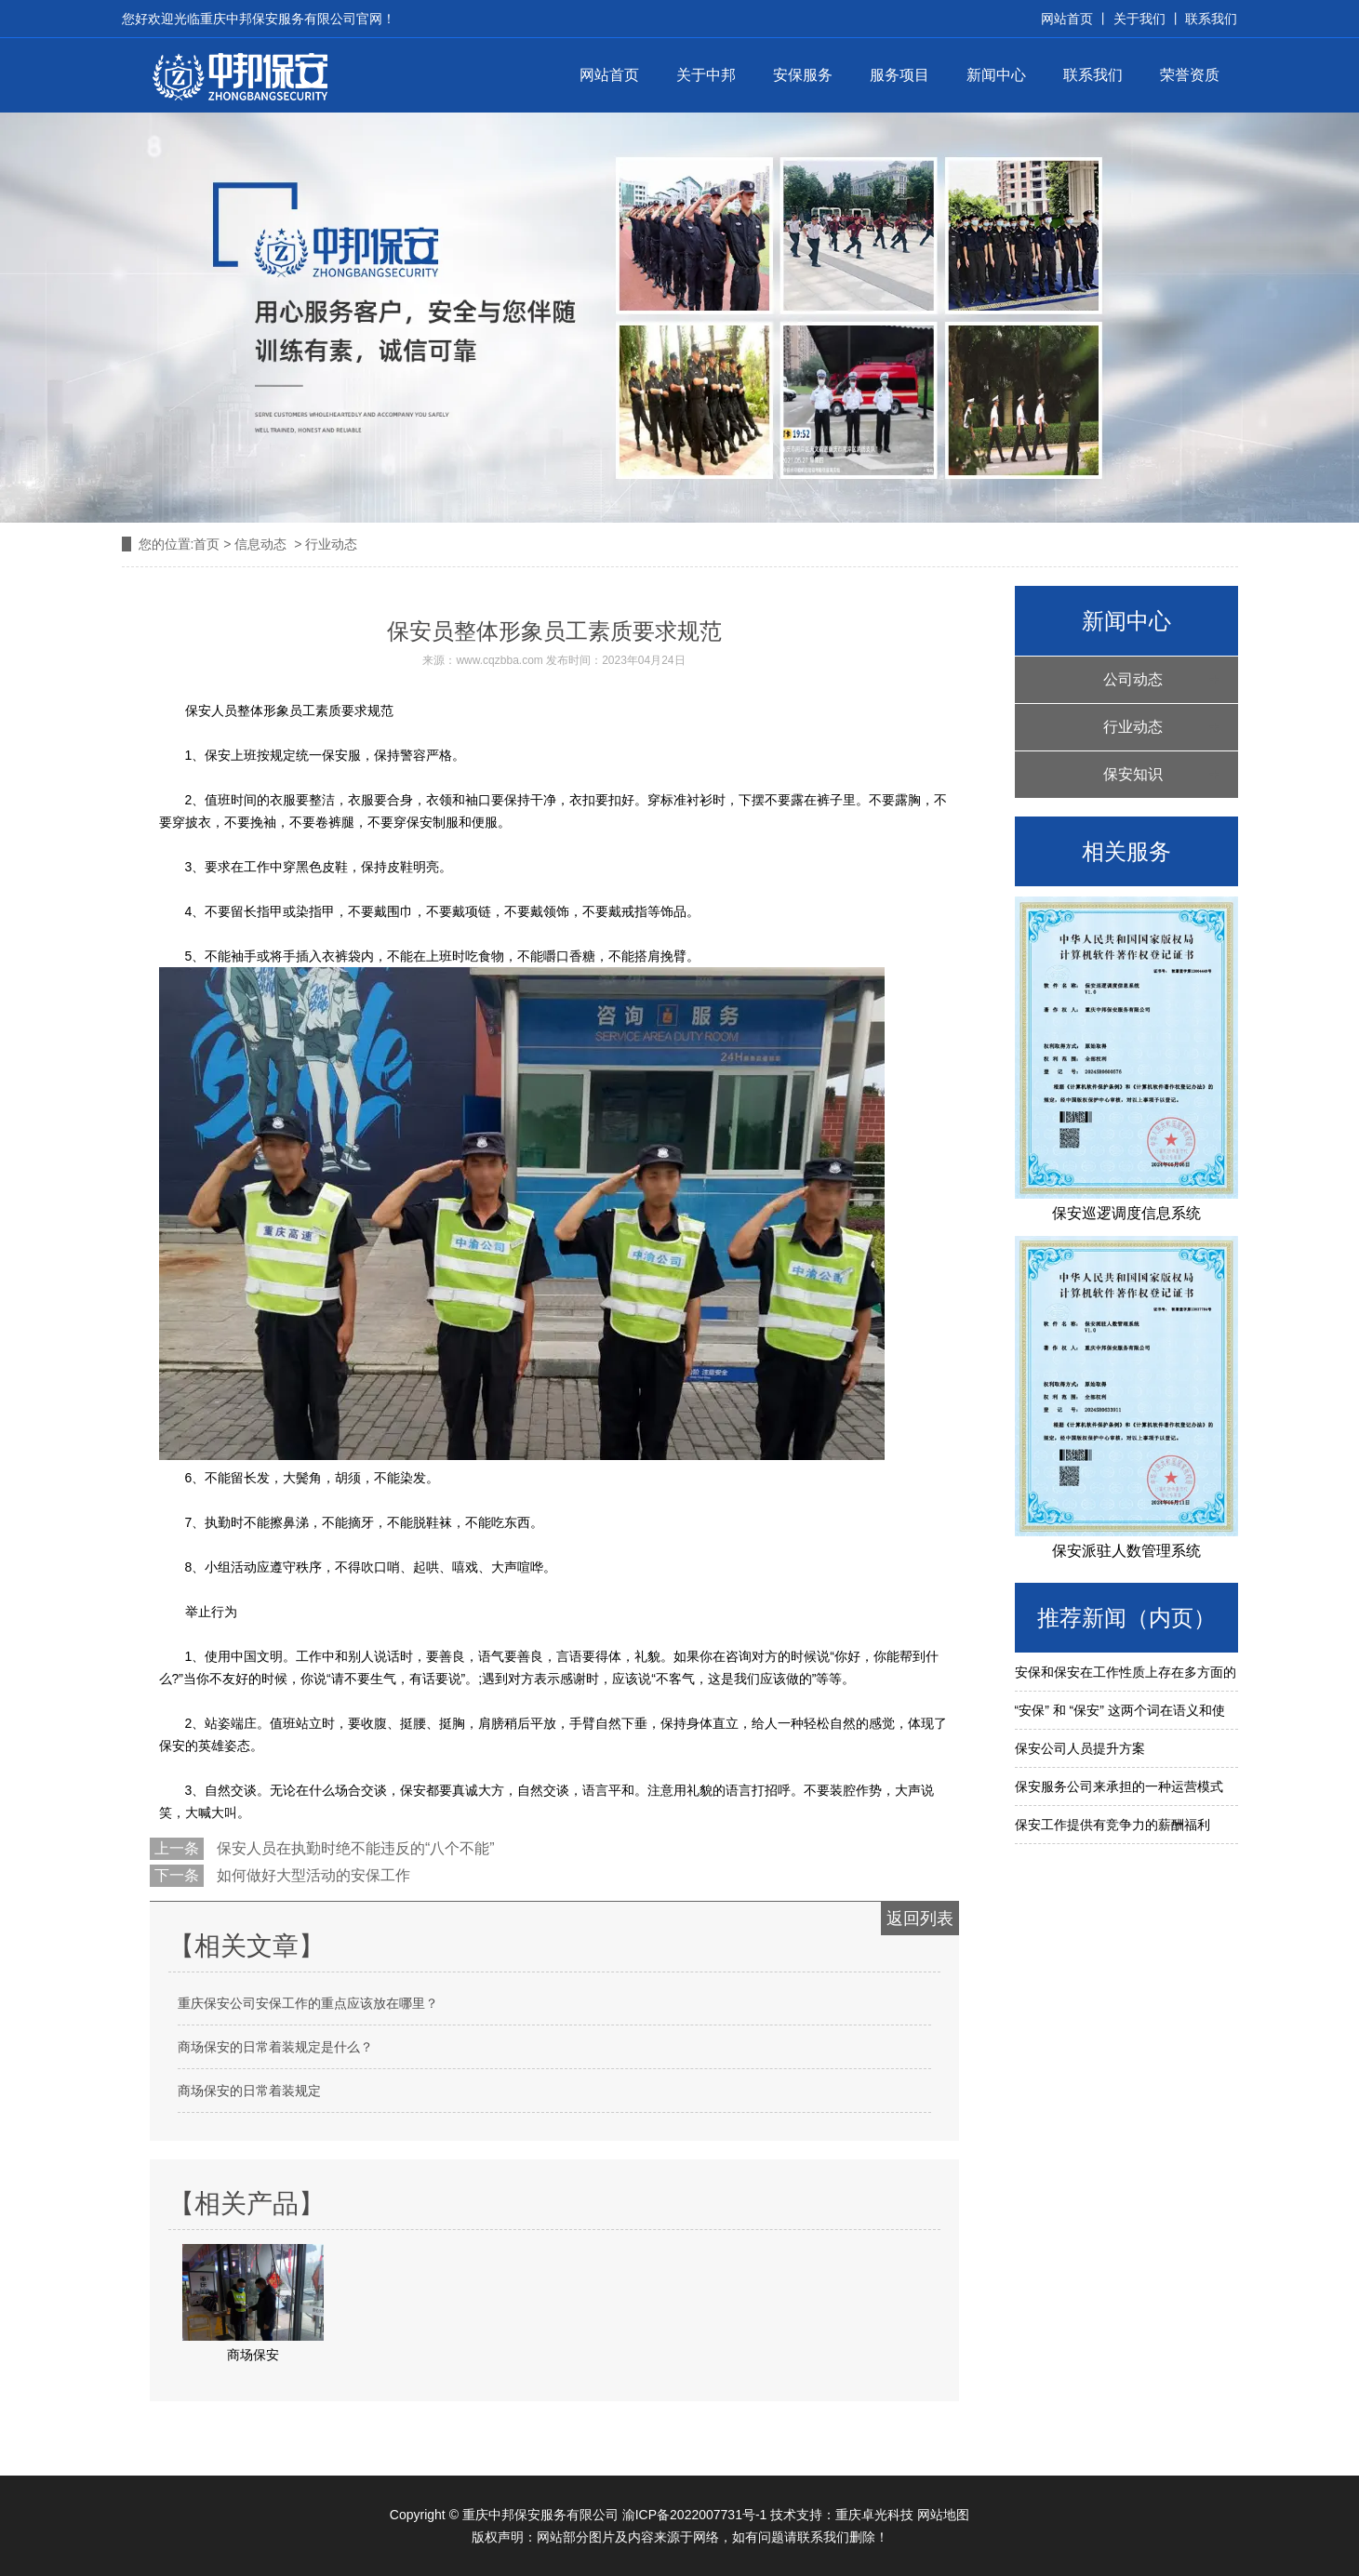  Describe the element at coordinates (1139, 18) in the screenshot. I see `关于我们` at that location.